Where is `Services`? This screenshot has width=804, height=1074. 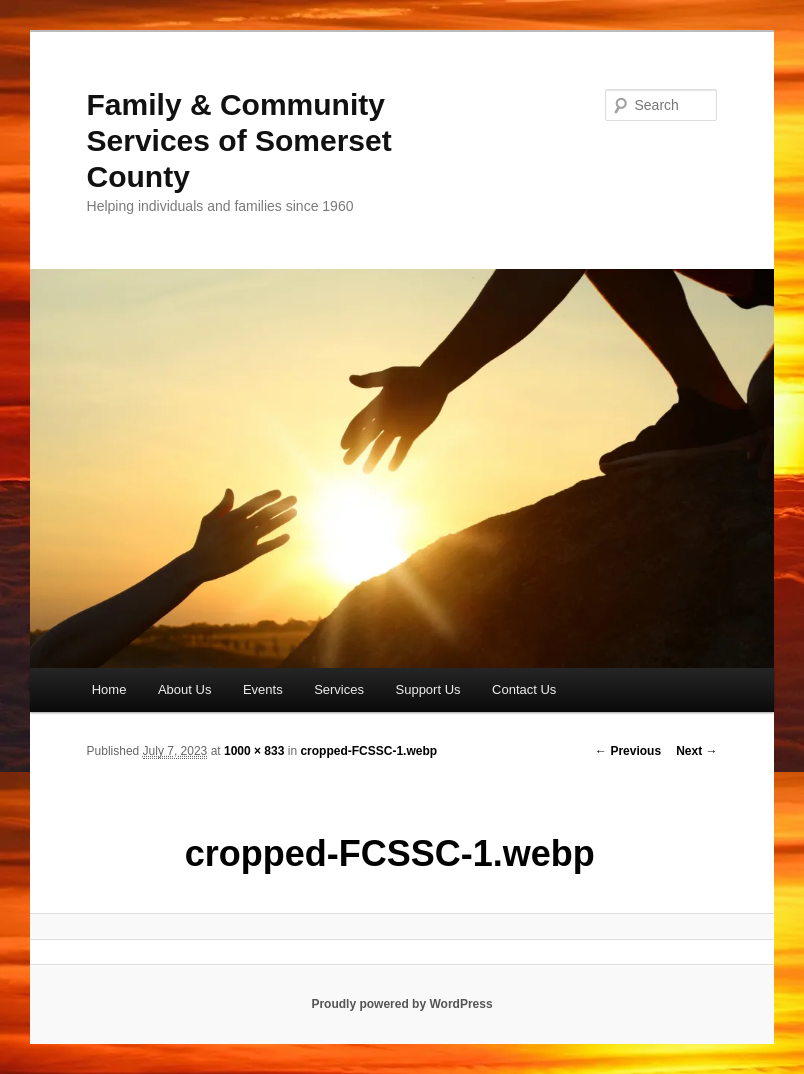
Services is located at coordinates (339, 689).